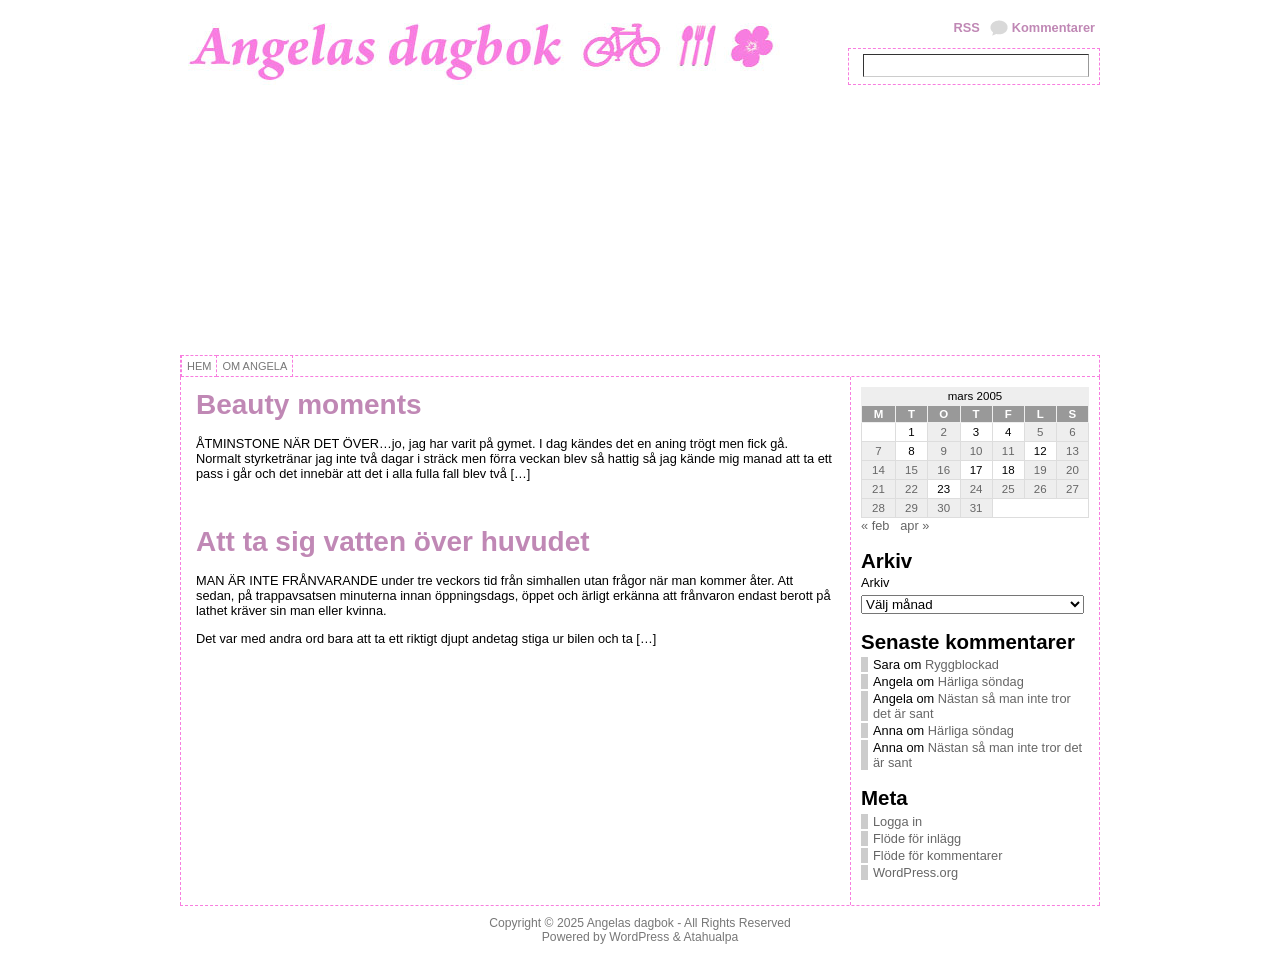 The width and height of the screenshot is (1280, 954). I want to click on 24 [Inlägg publicerat 24 March, 2005], so click(976, 489).